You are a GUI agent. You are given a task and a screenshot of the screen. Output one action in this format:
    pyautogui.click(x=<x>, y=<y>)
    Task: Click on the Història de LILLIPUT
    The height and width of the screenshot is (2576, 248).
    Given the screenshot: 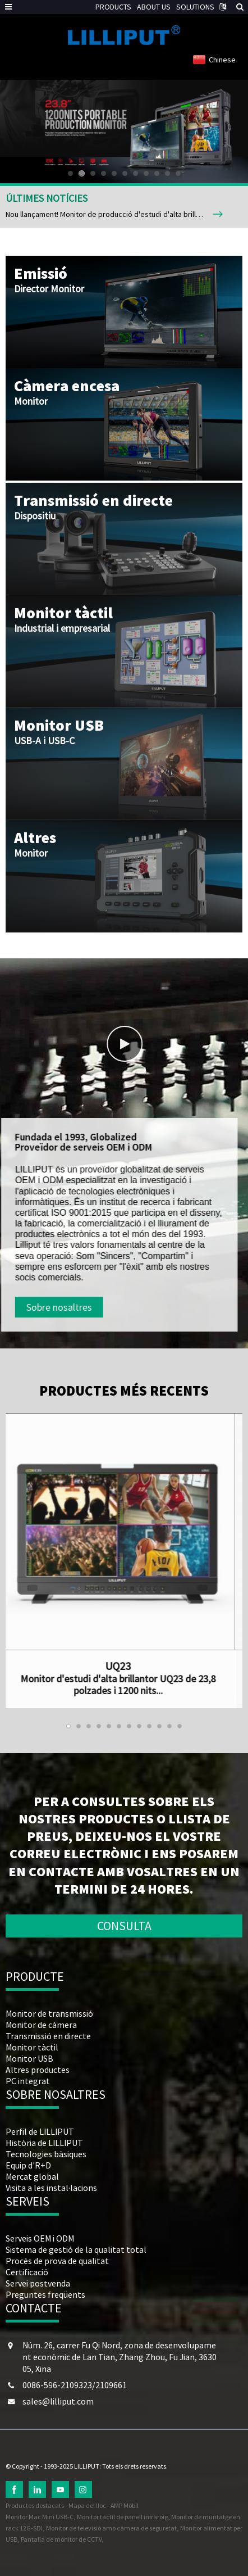 What is the action you would take?
    pyautogui.click(x=44, y=2142)
    